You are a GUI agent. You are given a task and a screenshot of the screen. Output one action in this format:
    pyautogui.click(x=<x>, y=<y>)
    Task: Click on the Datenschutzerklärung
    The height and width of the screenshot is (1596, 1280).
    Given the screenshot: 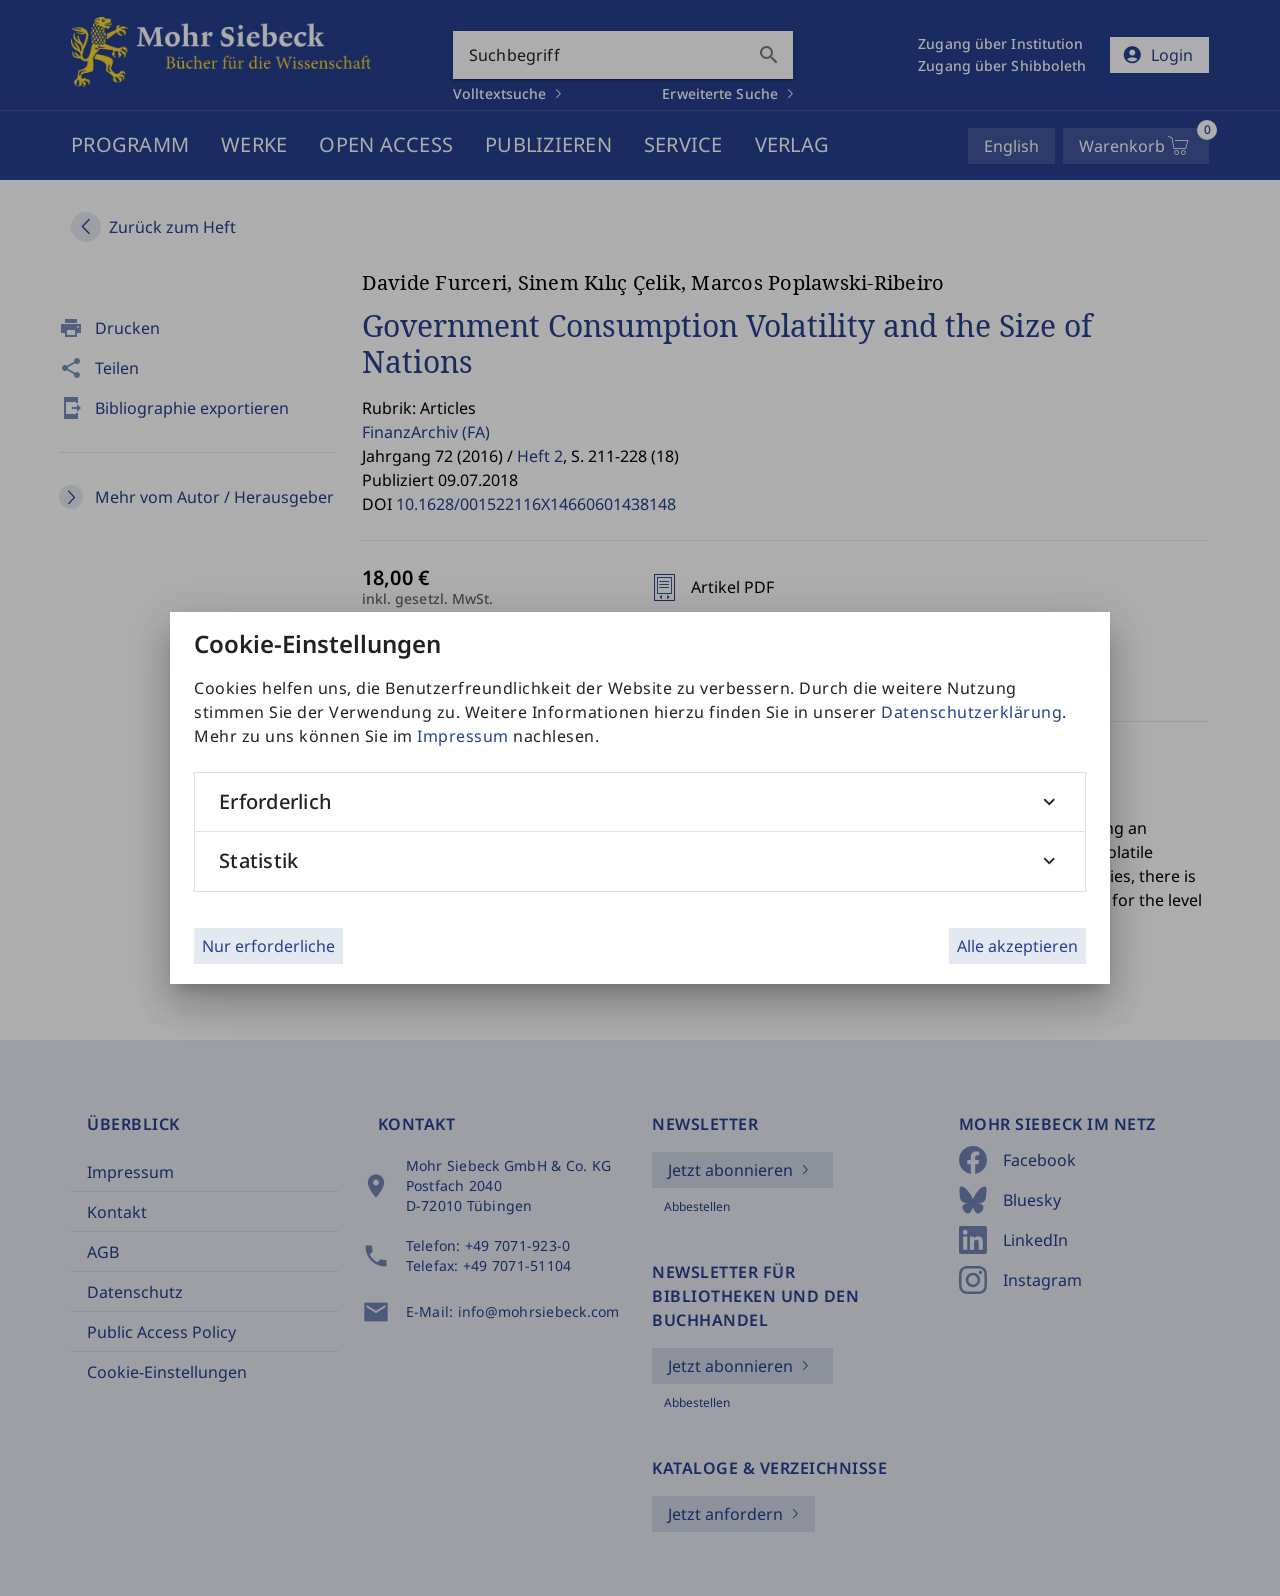 What is the action you would take?
    pyautogui.click(x=971, y=712)
    